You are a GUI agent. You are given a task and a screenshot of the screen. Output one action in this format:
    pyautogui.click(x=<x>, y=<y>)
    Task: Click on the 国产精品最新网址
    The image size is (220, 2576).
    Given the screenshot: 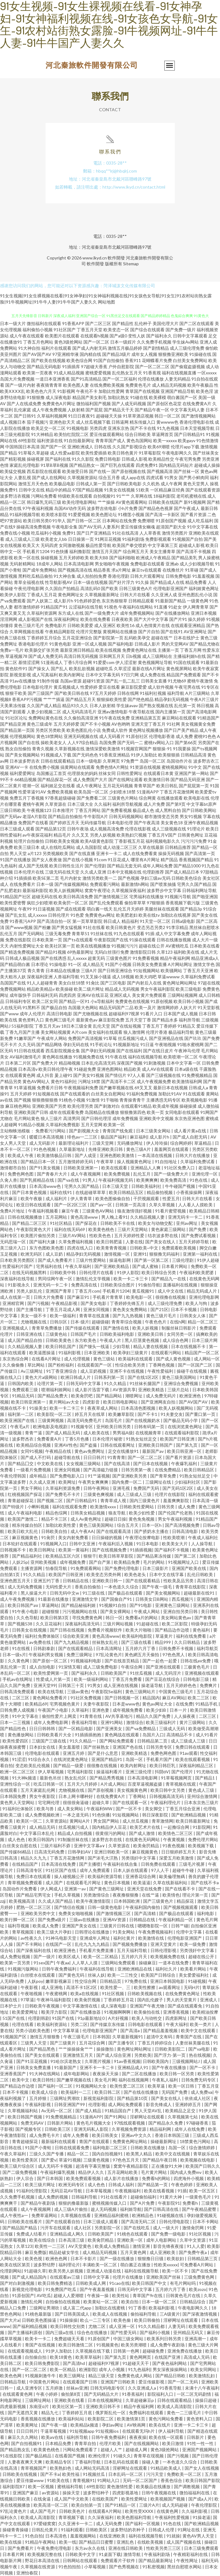 What is the action you would take?
    pyautogui.click(x=156, y=2560)
    